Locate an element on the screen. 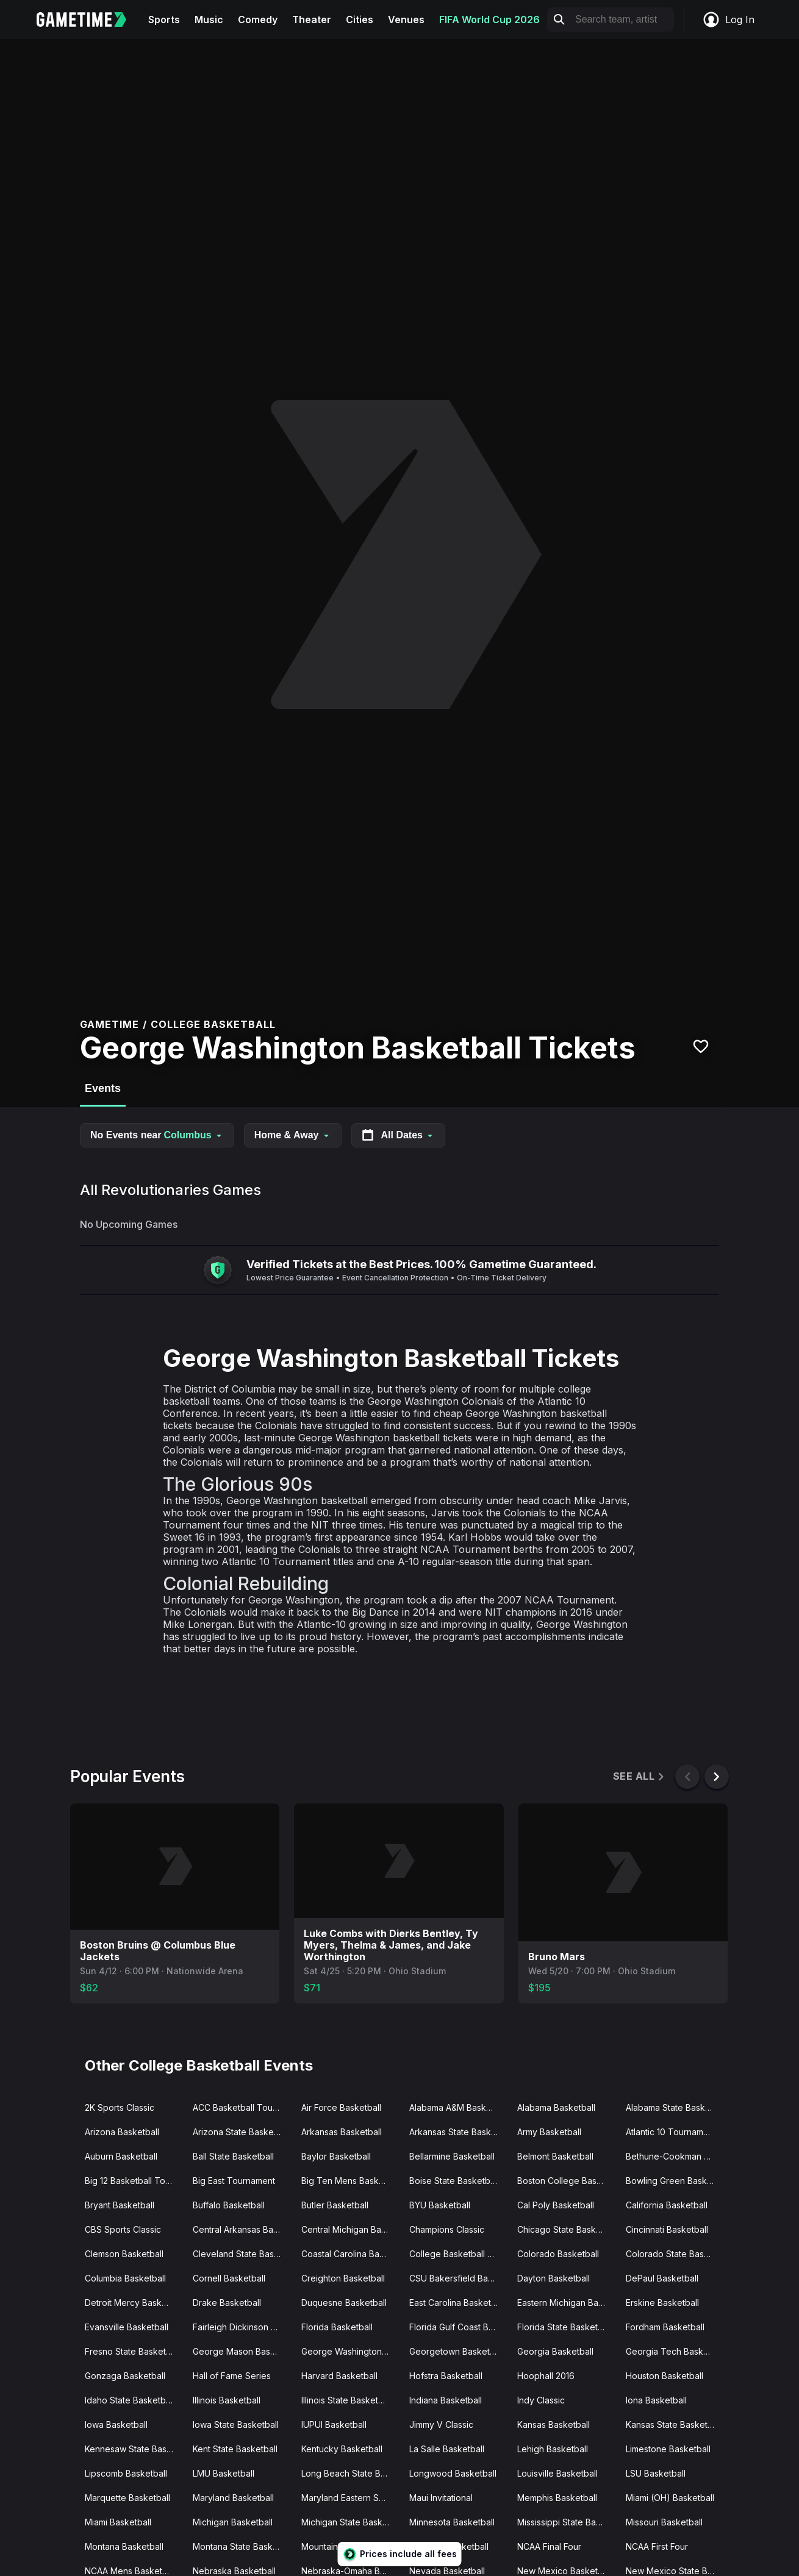 Image resolution: width=799 pixels, height=2576 pixels. Lehigh Basketball is located at coordinates (552, 2449).